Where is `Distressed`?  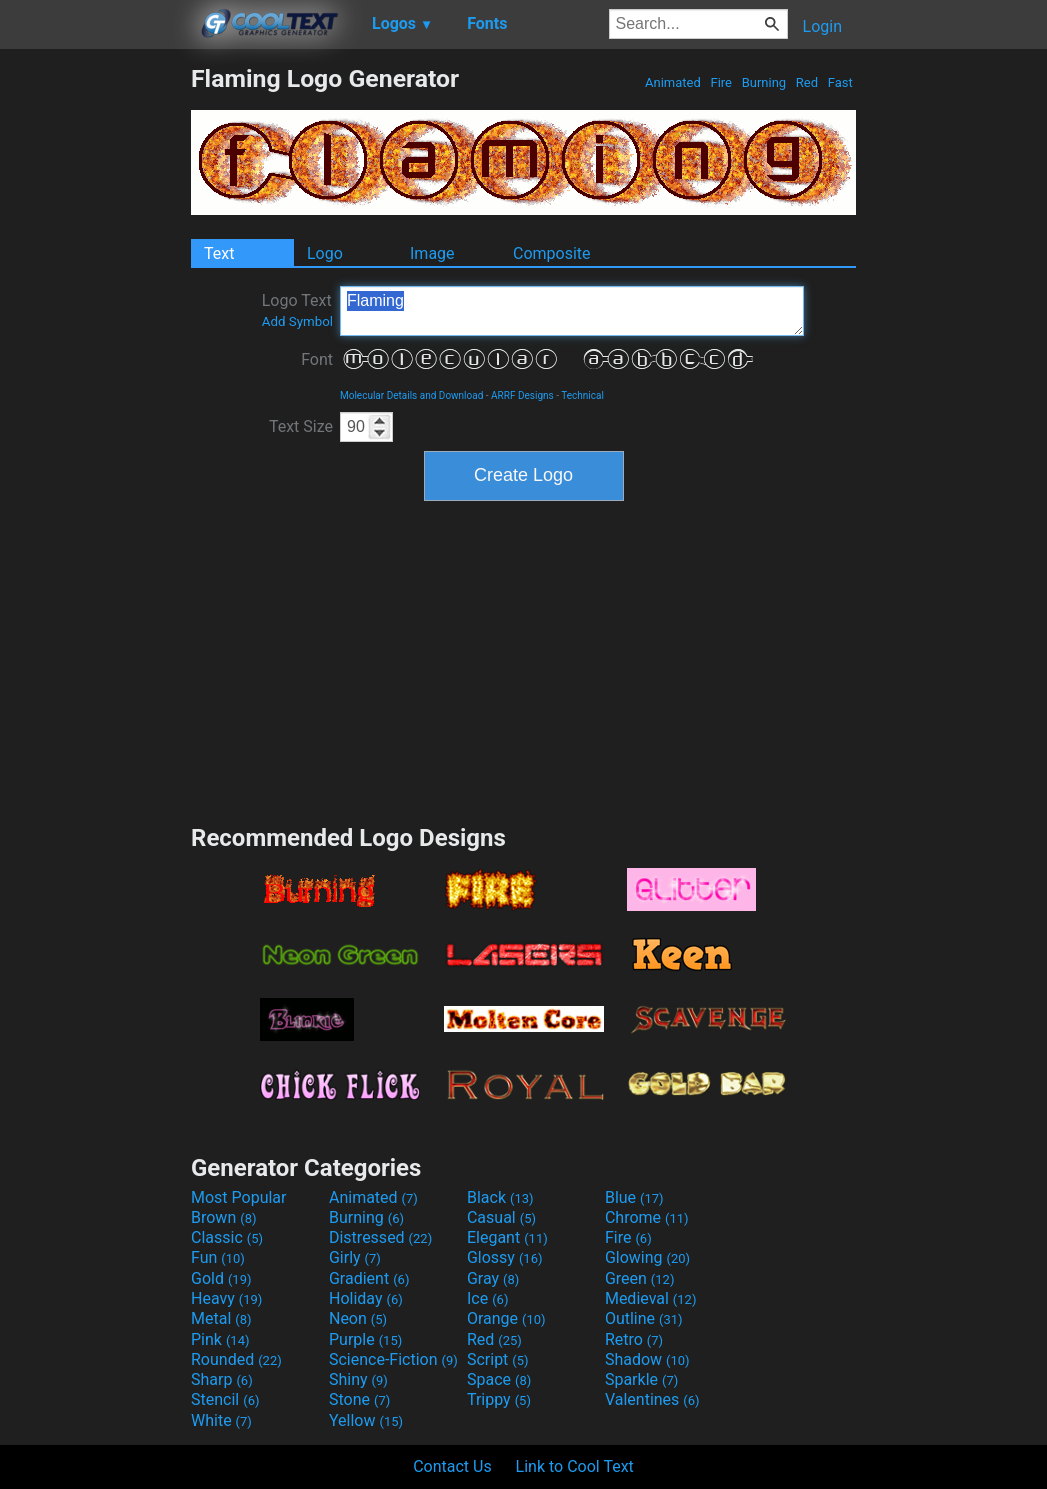 Distressed is located at coordinates (380, 1237).